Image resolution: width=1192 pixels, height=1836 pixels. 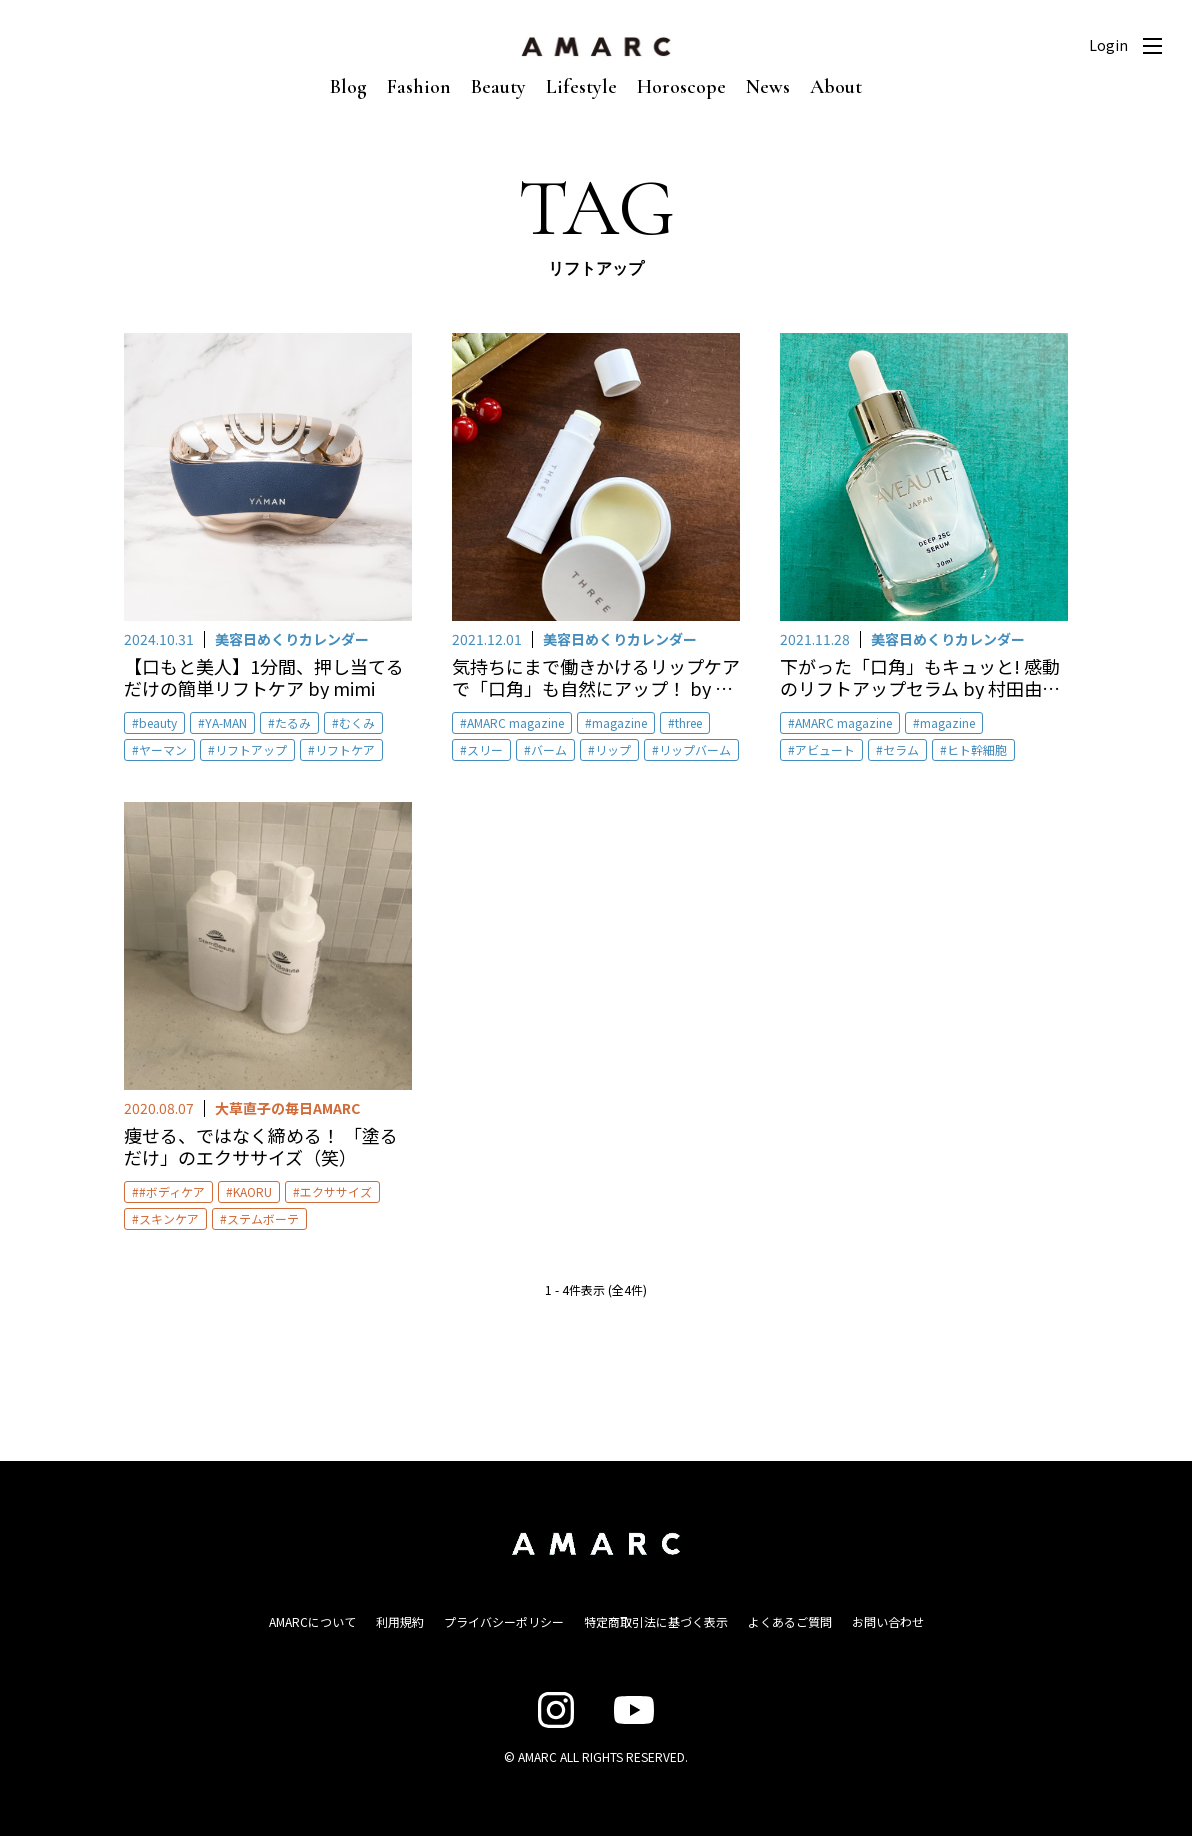 What do you see at coordinates (169, 1218) in the screenshot?
I see `スキンケア` at bounding box center [169, 1218].